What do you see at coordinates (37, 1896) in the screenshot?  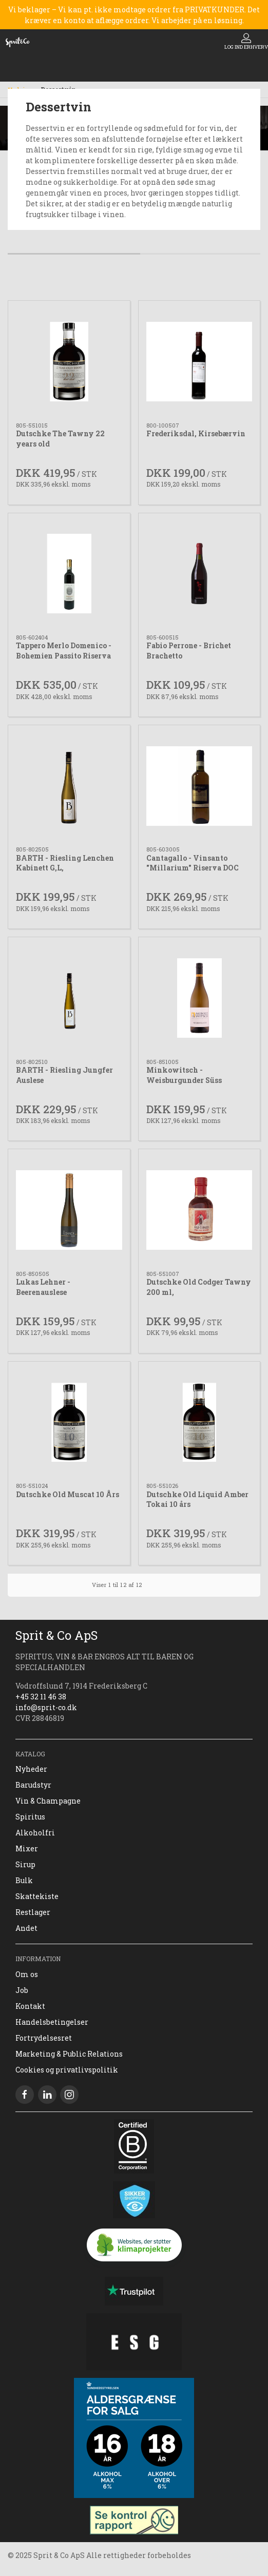 I see `Skattekiste` at bounding box center [37, 1896].